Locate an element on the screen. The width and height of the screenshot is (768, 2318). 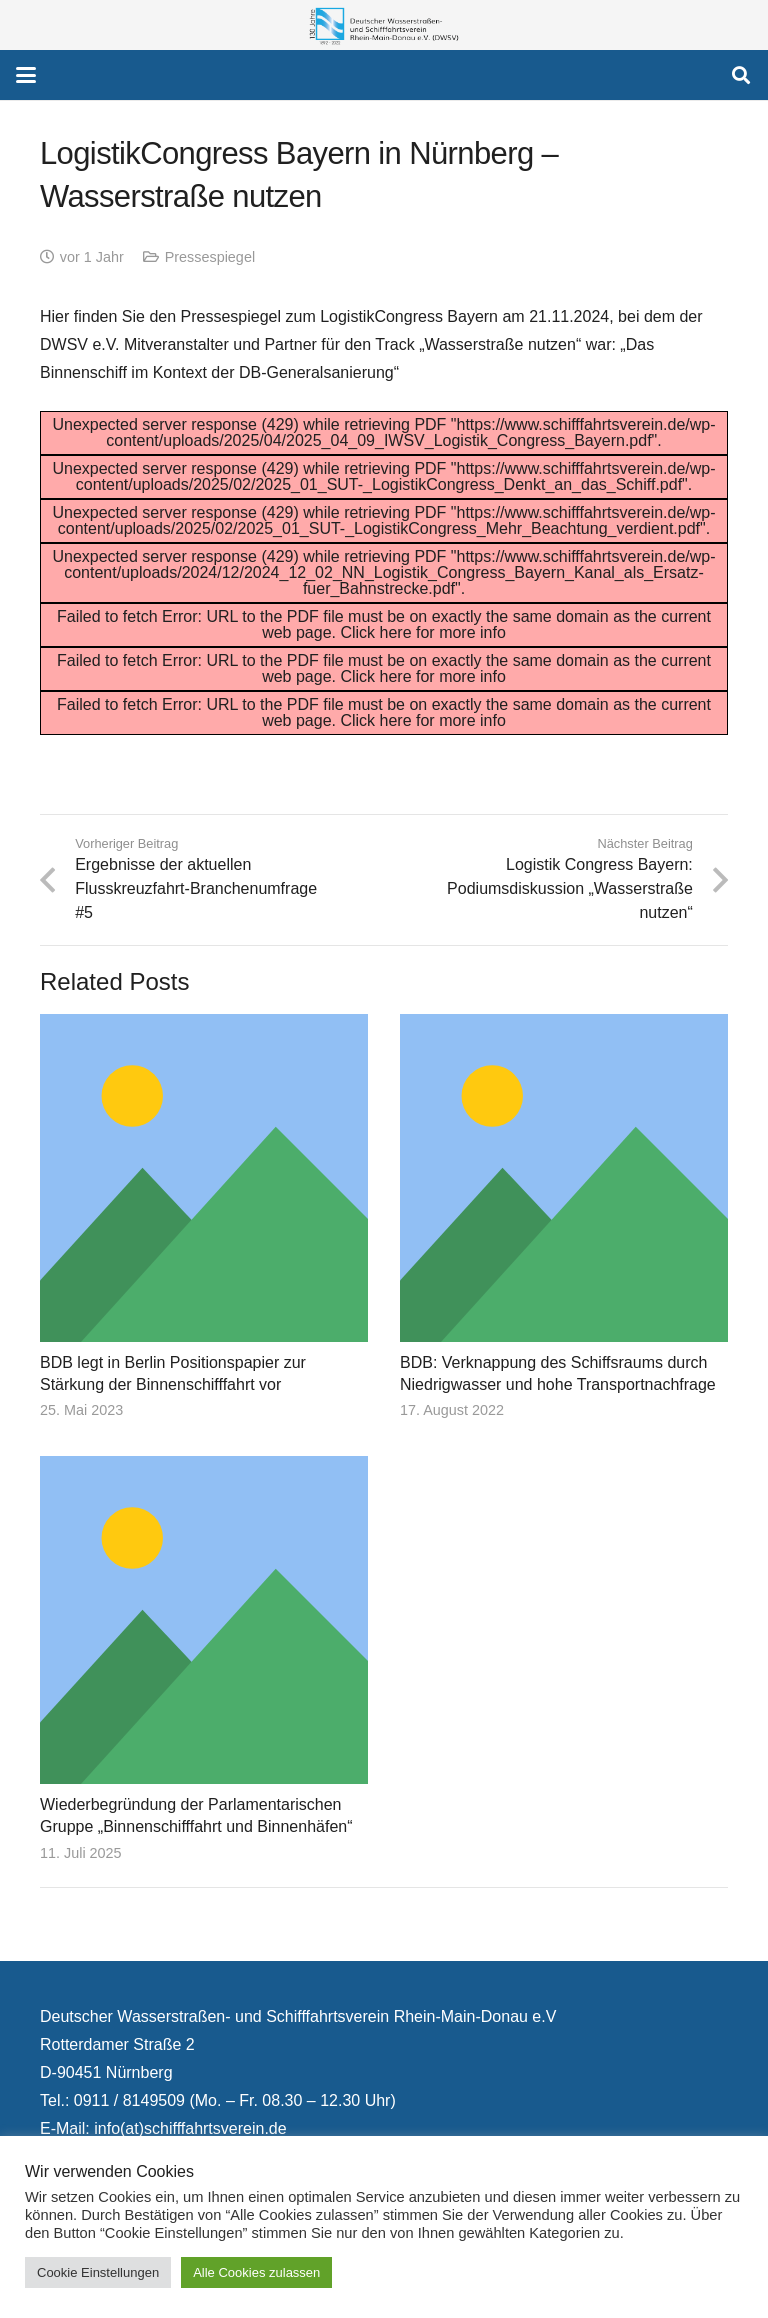
[button] is located at coordinates (26, 75).